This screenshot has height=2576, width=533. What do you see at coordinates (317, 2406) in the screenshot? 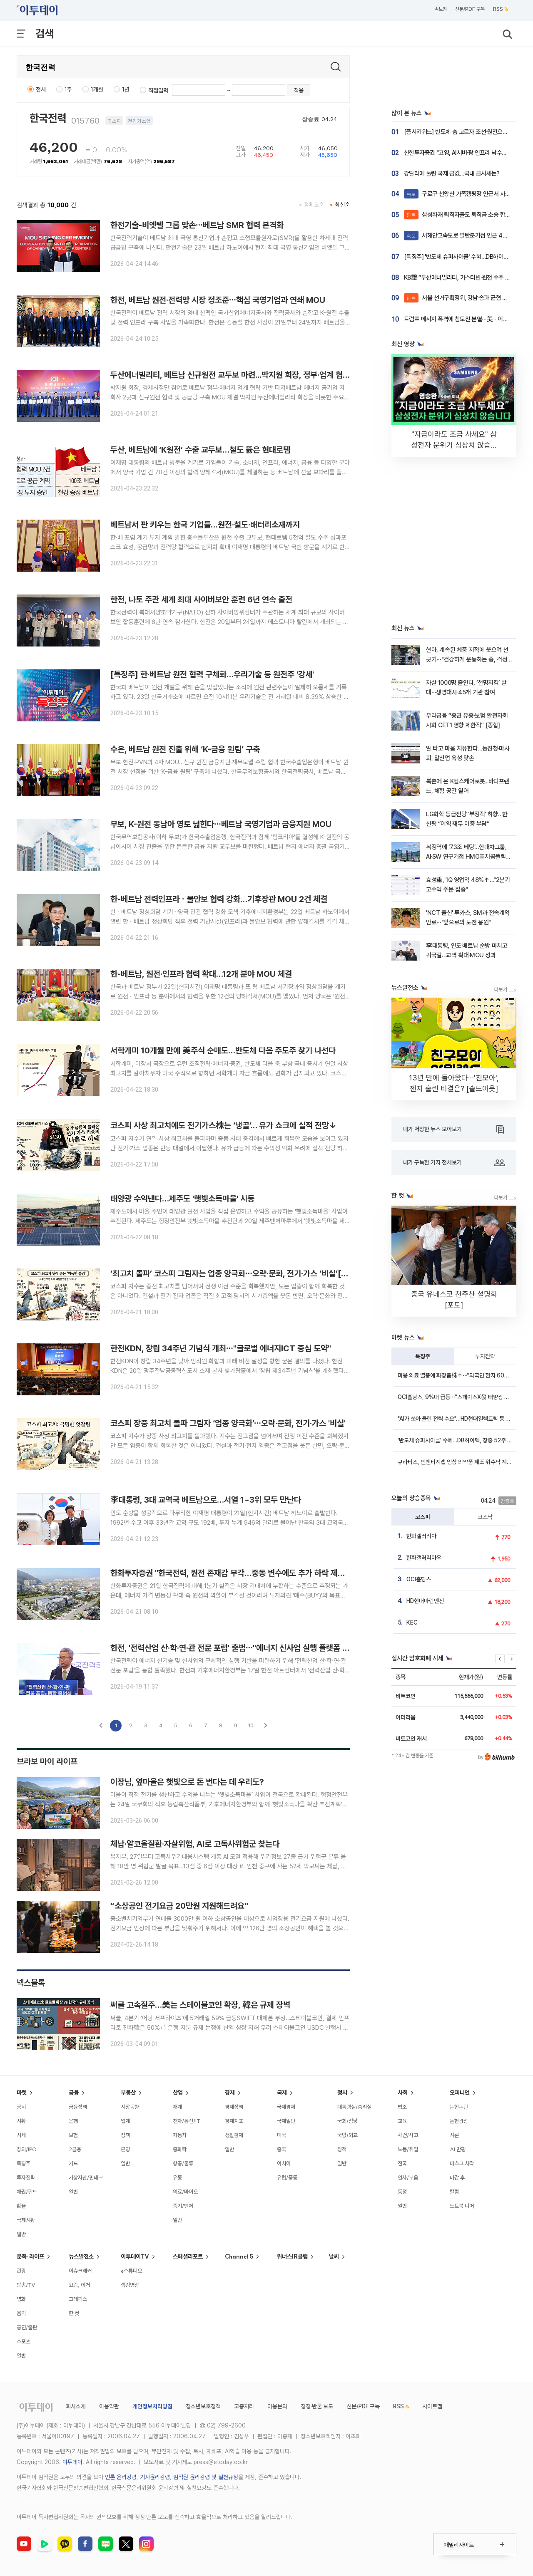
I see `정정·반론 보도` at bounding box center [317, 2406].